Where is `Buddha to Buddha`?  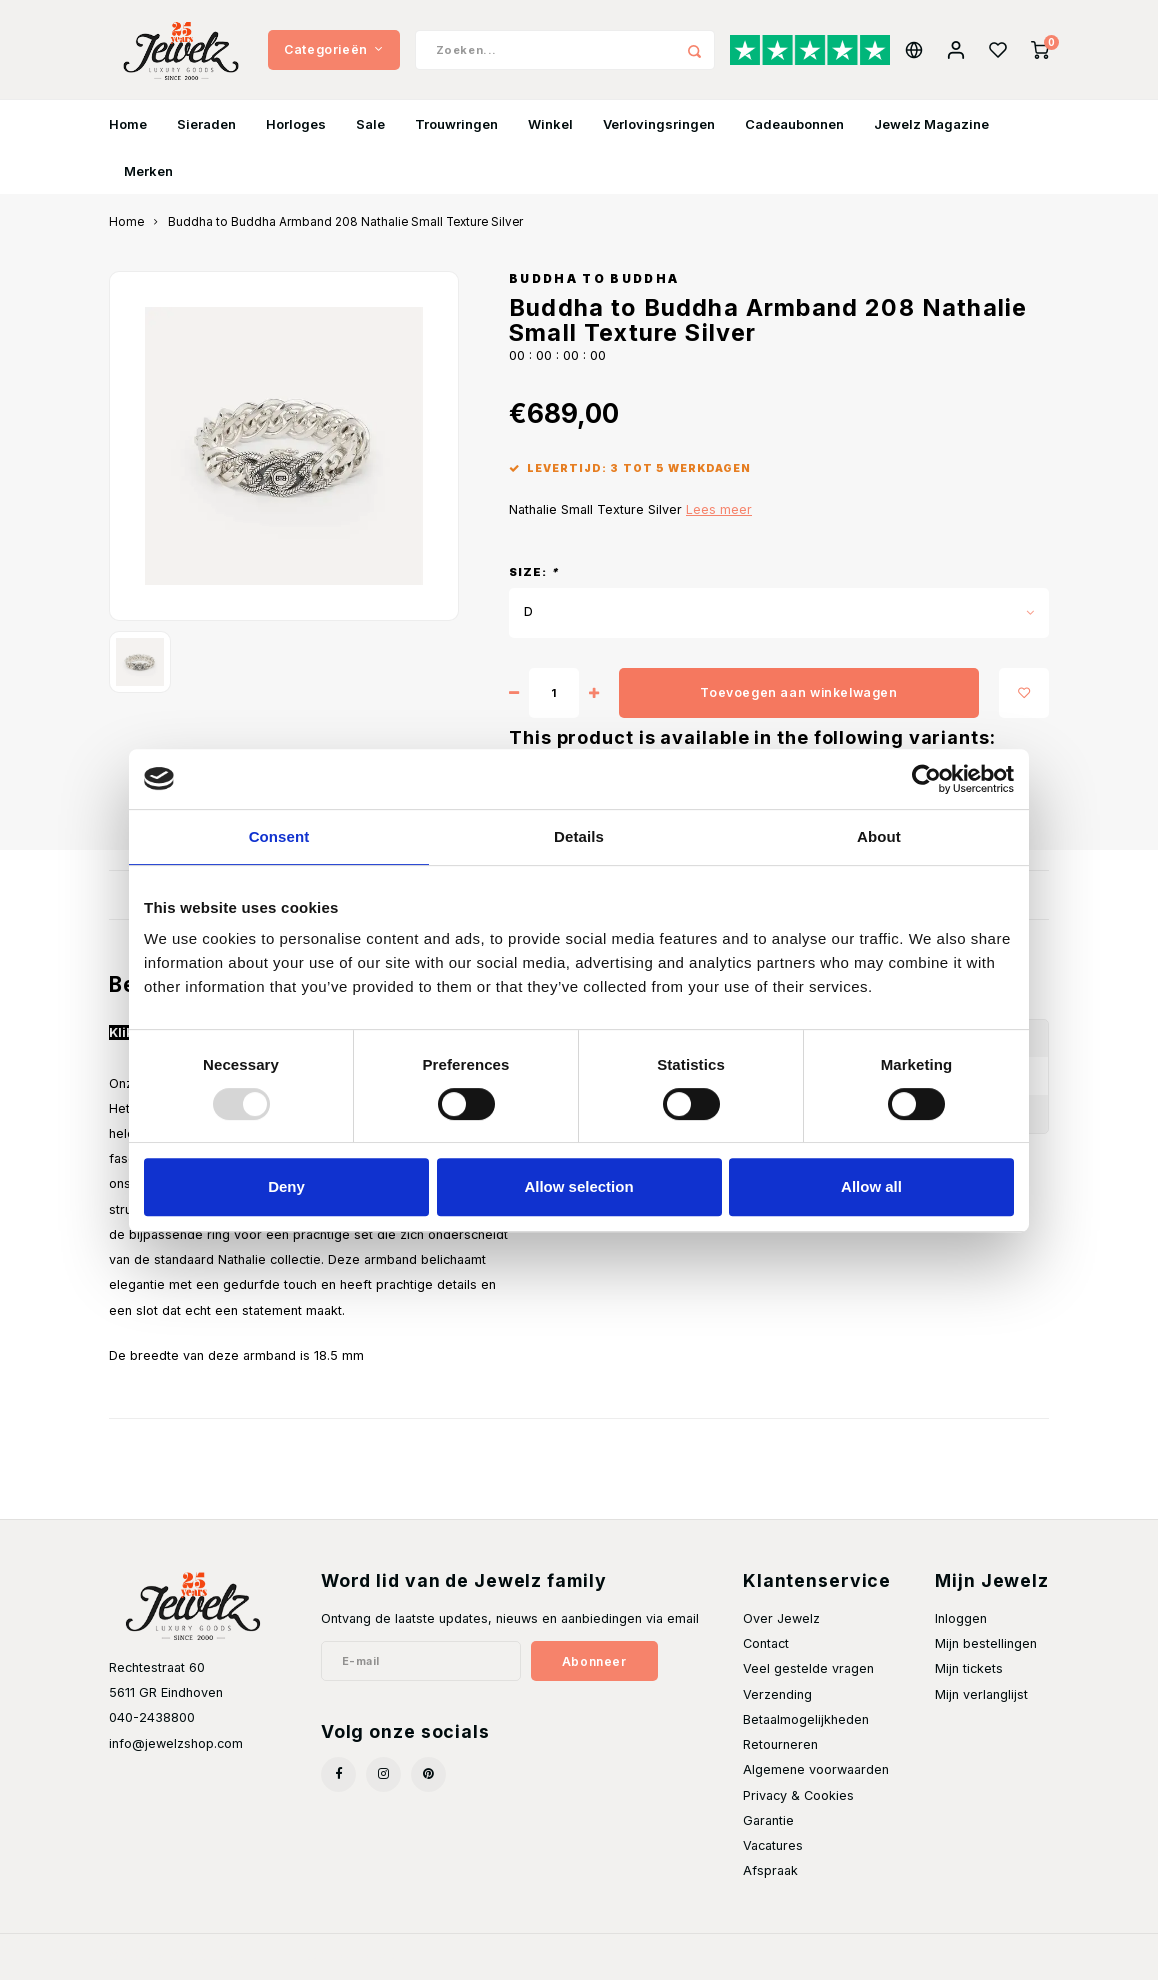
Buddha to Buddha is located at coordinates (594, 280).